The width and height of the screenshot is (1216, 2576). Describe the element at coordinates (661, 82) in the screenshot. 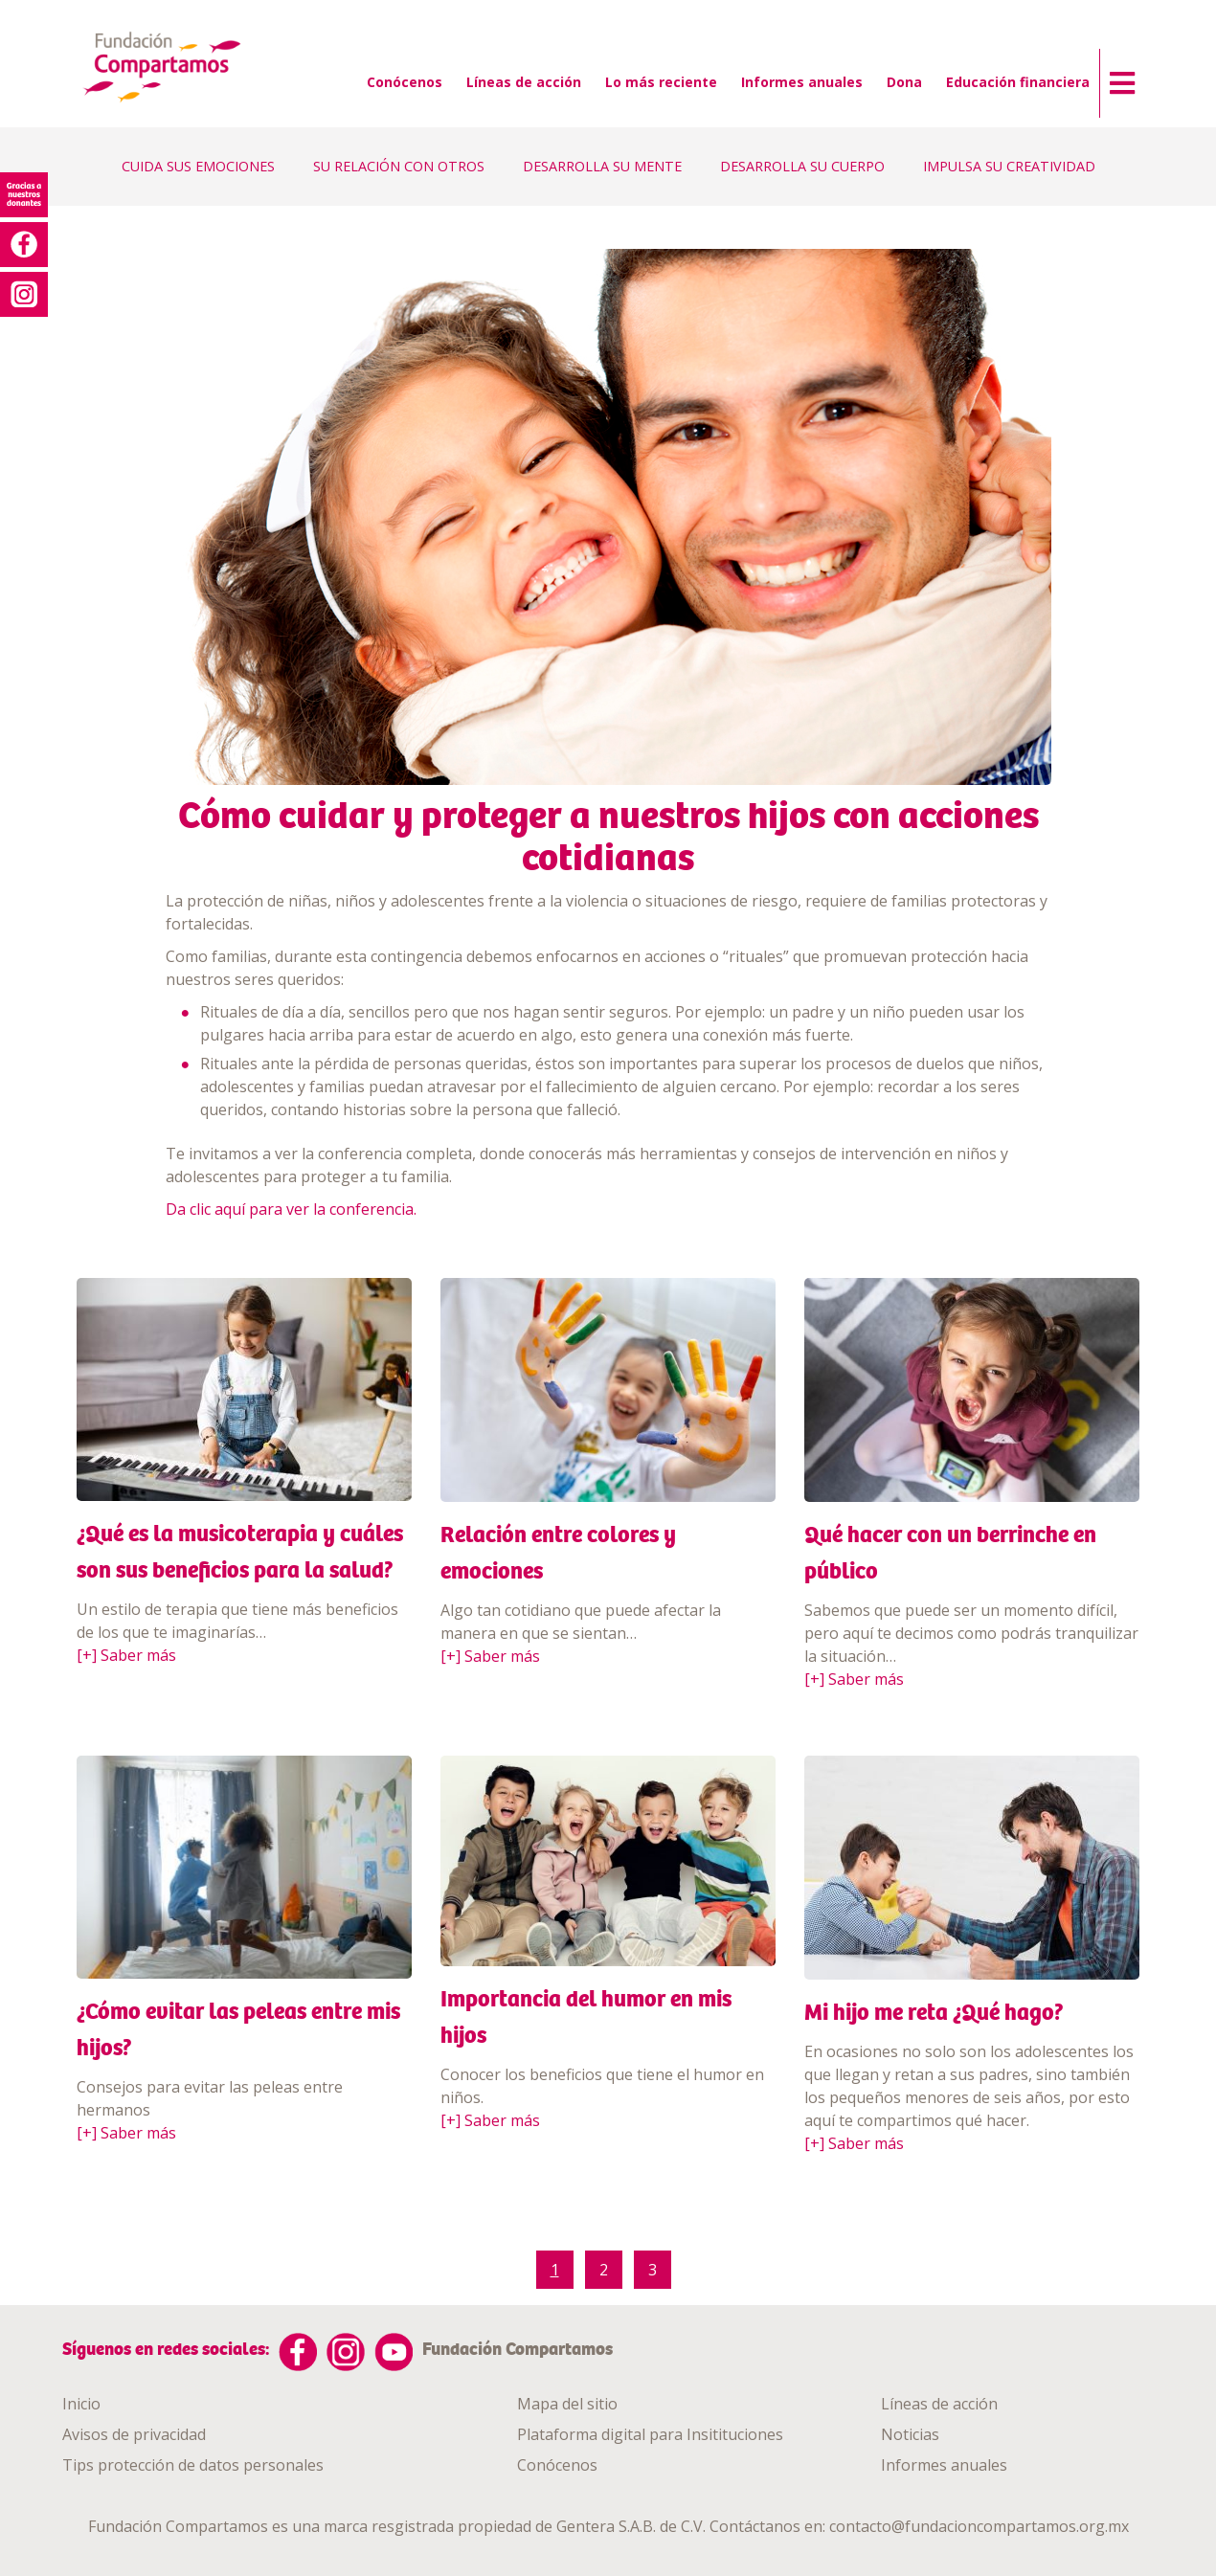

I see `Lo más reciente` at that location.